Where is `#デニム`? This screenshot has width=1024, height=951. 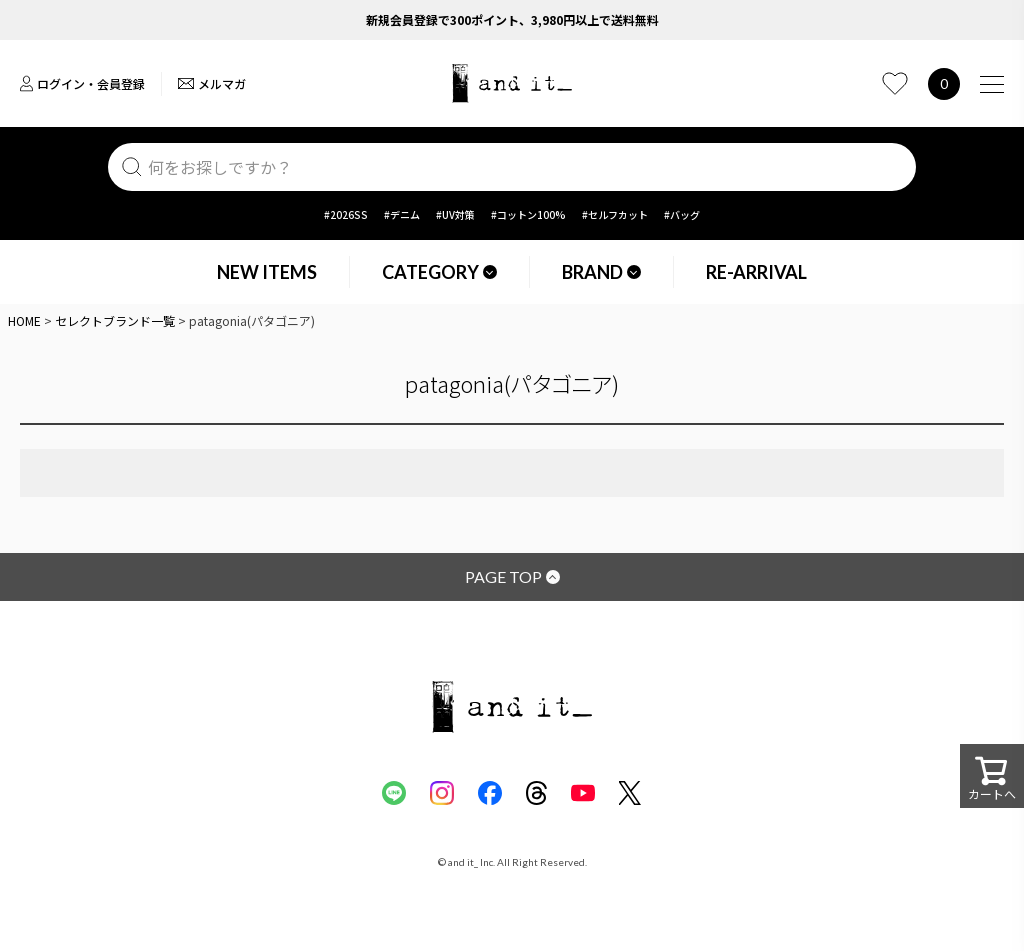 #デニム is located at coordinates (402, 214).